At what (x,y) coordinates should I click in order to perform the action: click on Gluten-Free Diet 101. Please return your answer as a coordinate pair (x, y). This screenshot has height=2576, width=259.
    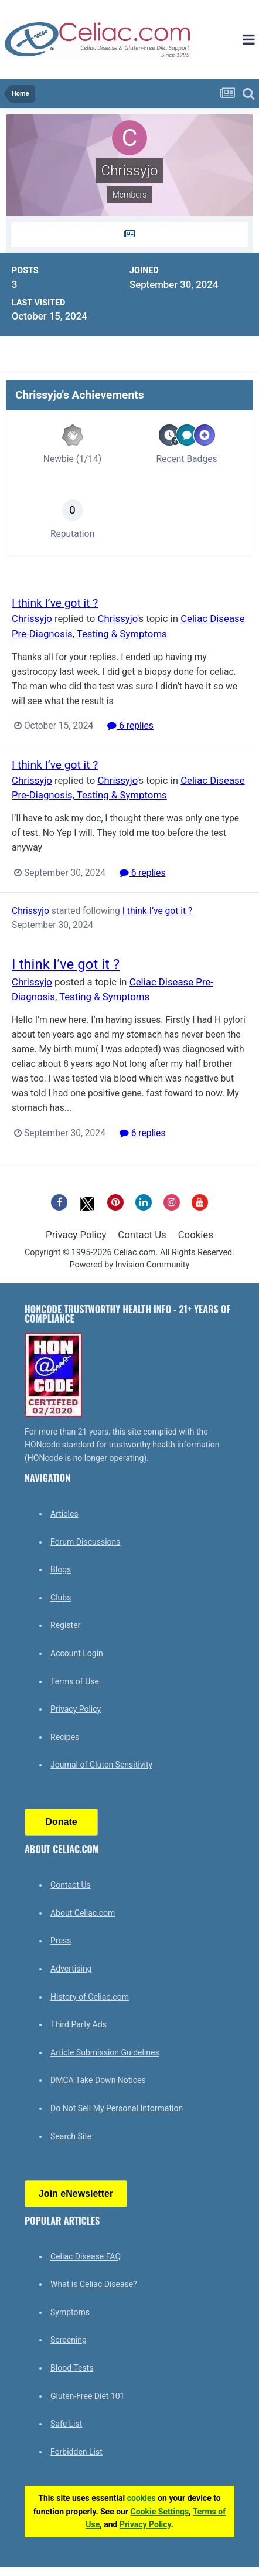
    Looking at the image, I should click on (87, 2396).